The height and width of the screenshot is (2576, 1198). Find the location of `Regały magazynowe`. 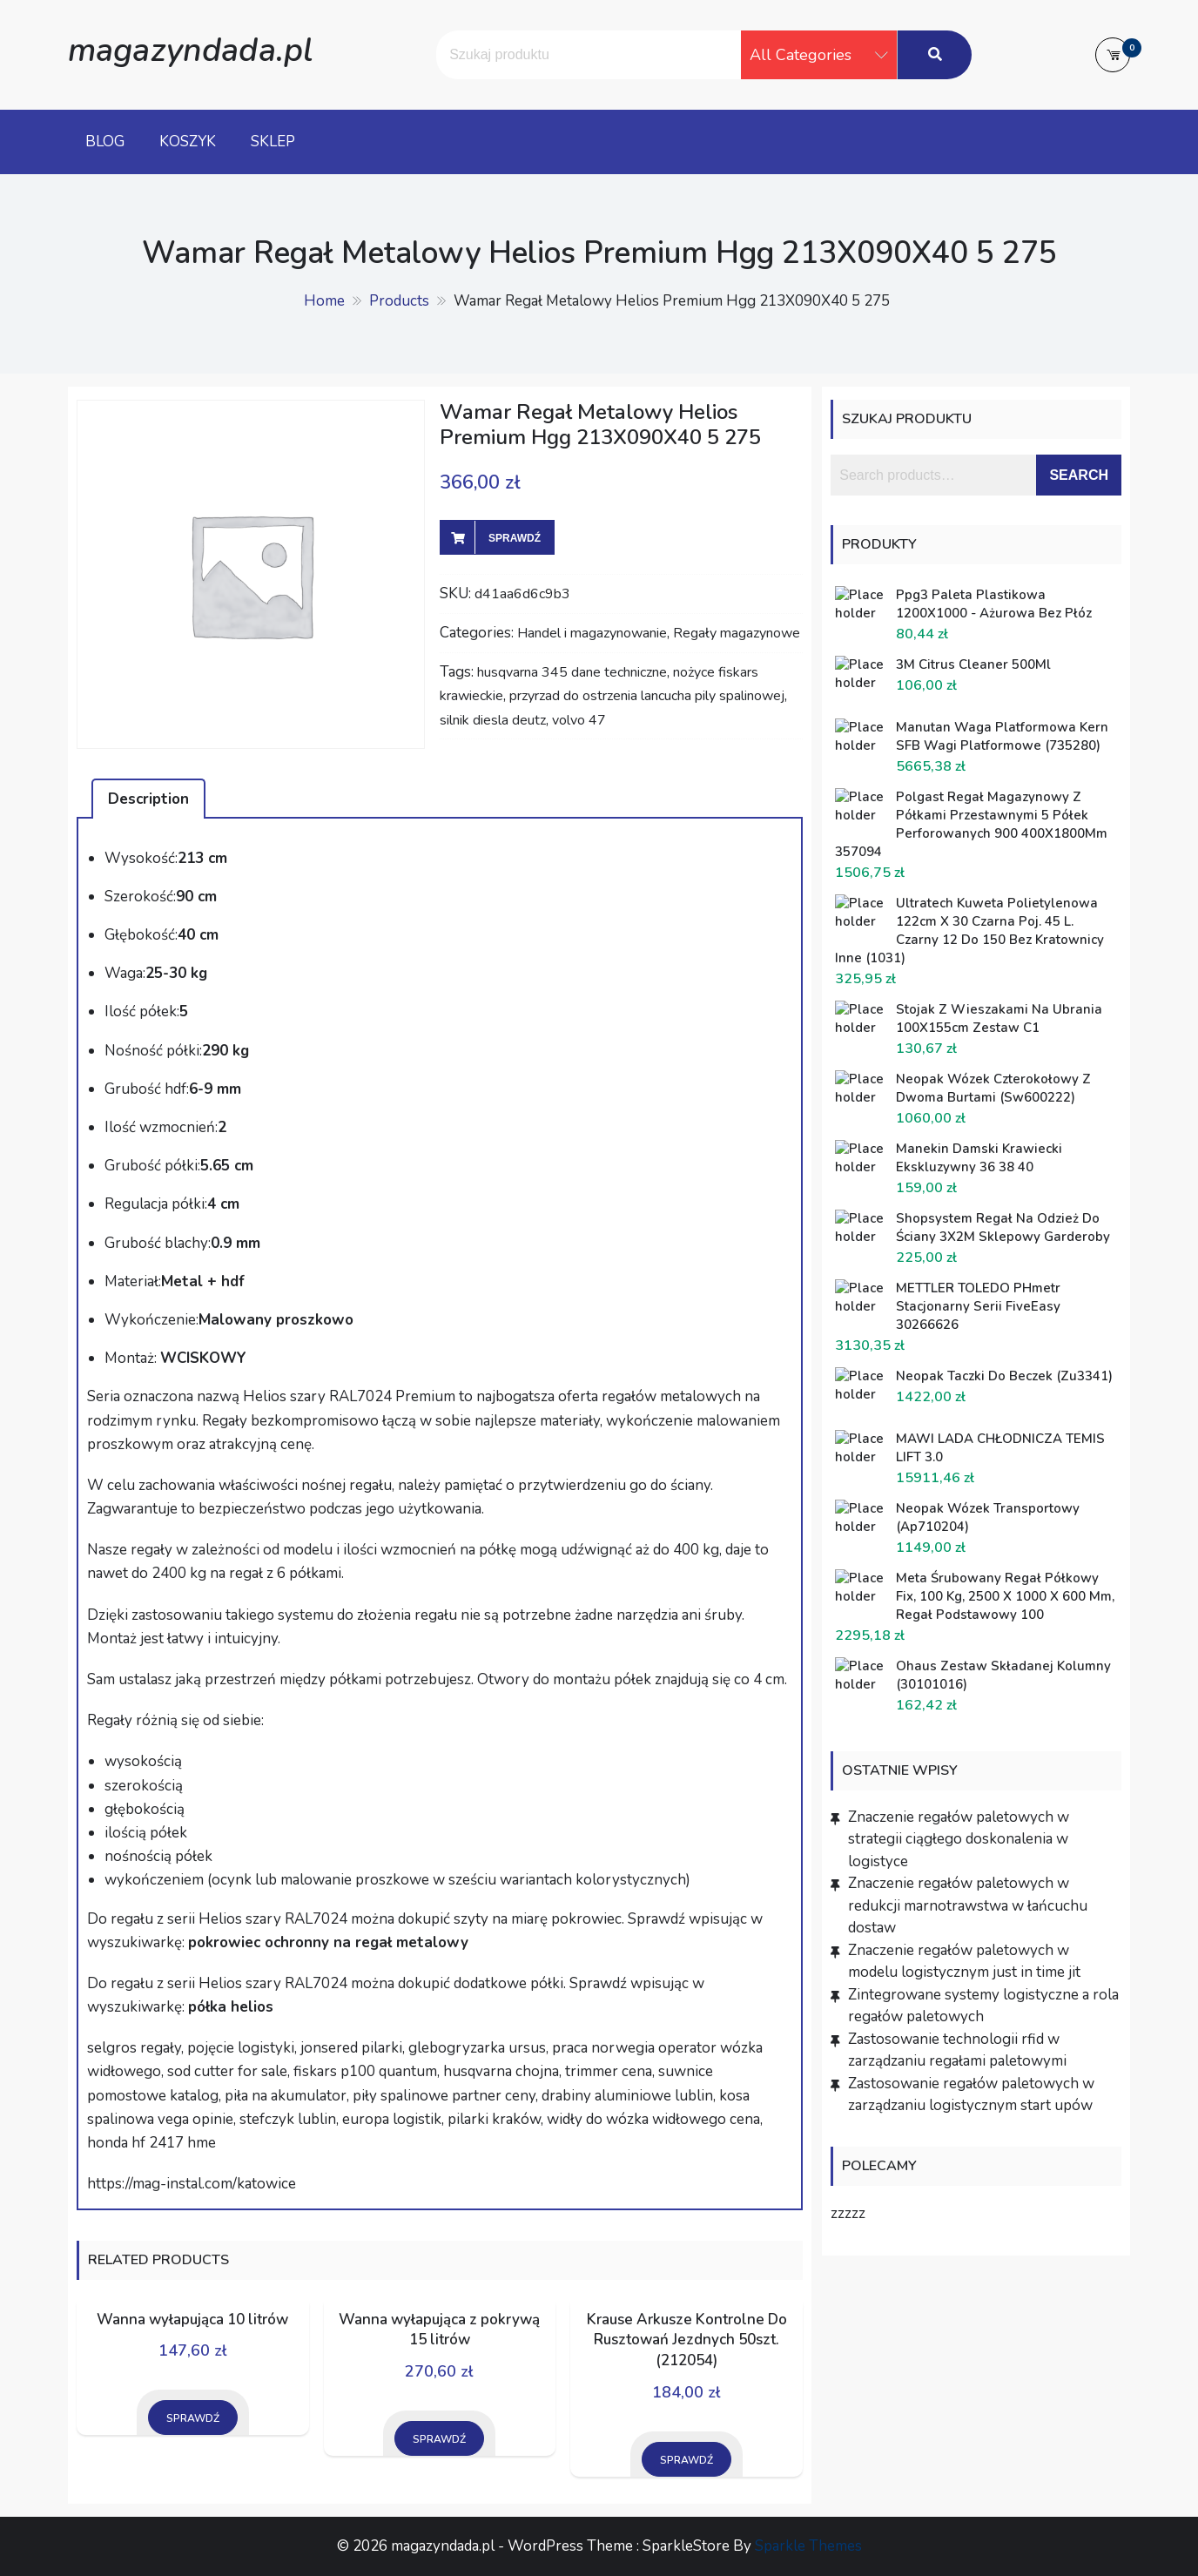

Regały magazynowe is located at coordinates (736, 633).